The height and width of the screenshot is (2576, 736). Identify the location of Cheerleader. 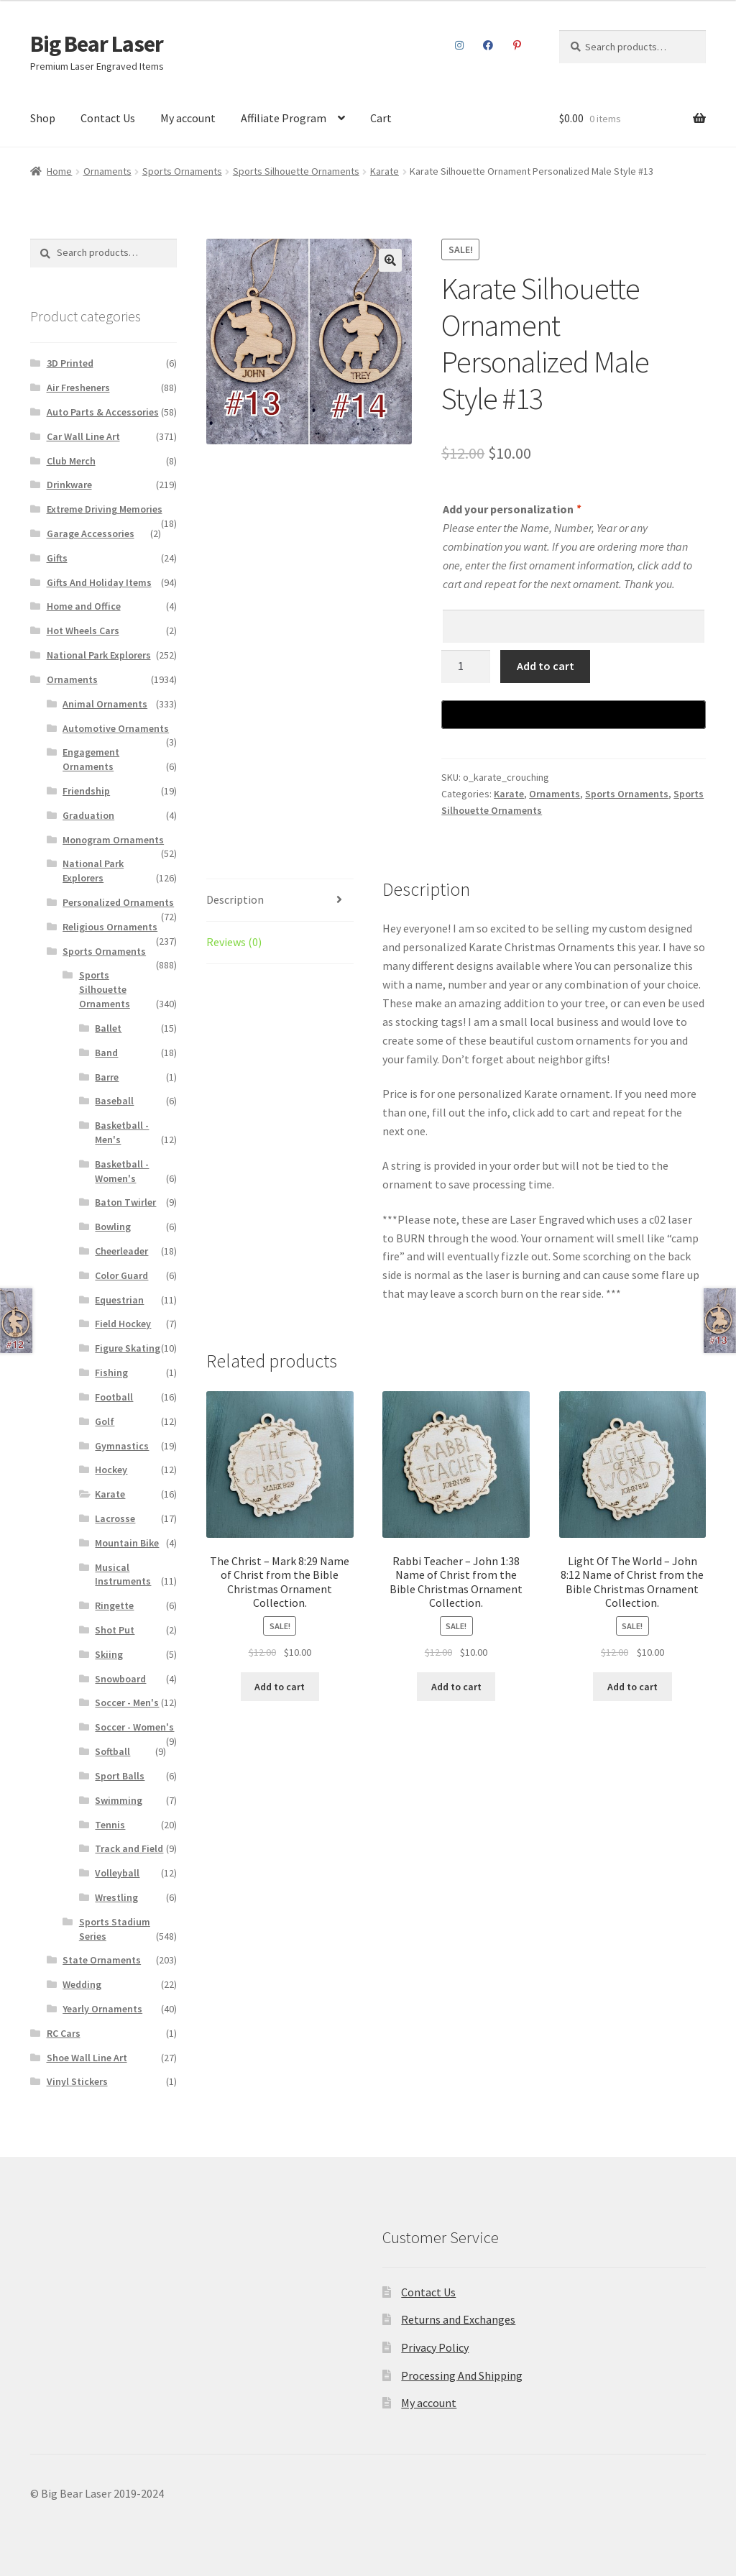
(121, 1251).